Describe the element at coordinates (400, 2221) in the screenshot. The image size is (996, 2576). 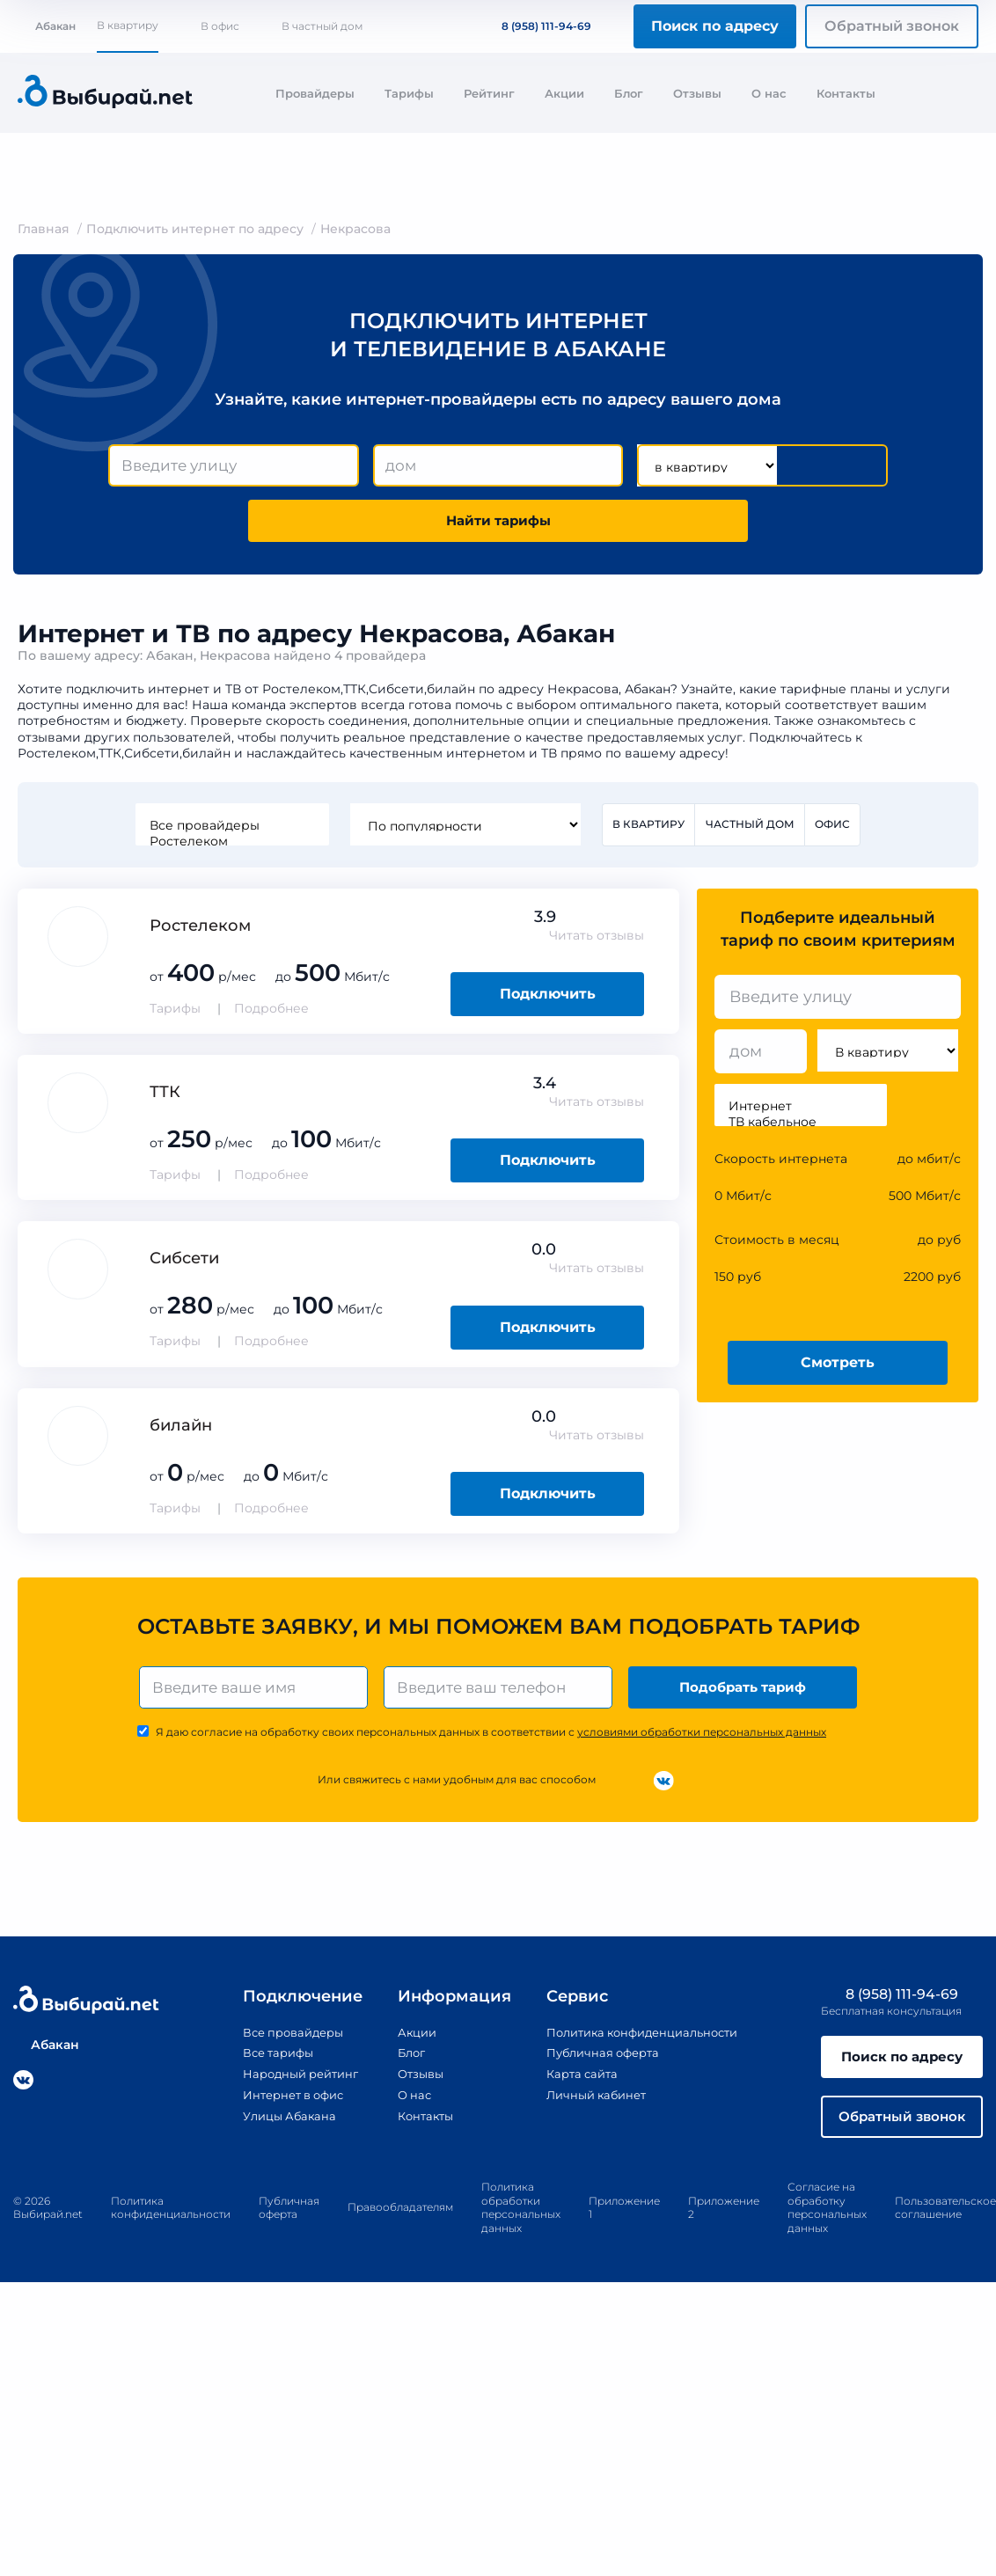
I see `Правообладателям` at that location.